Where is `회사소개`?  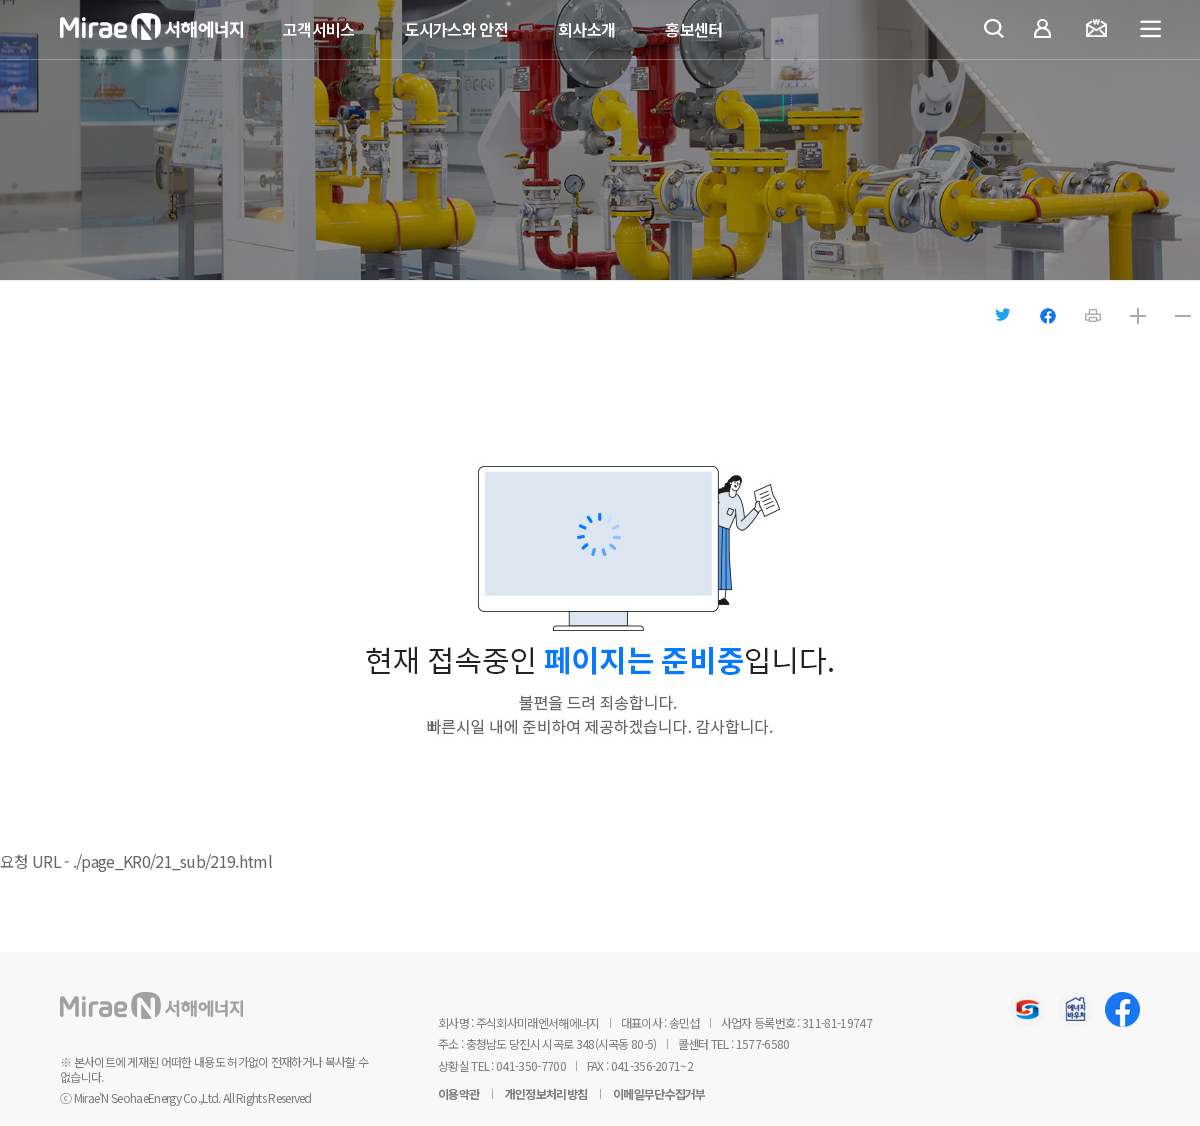 회사소개 is located at coordinates (586, 29).